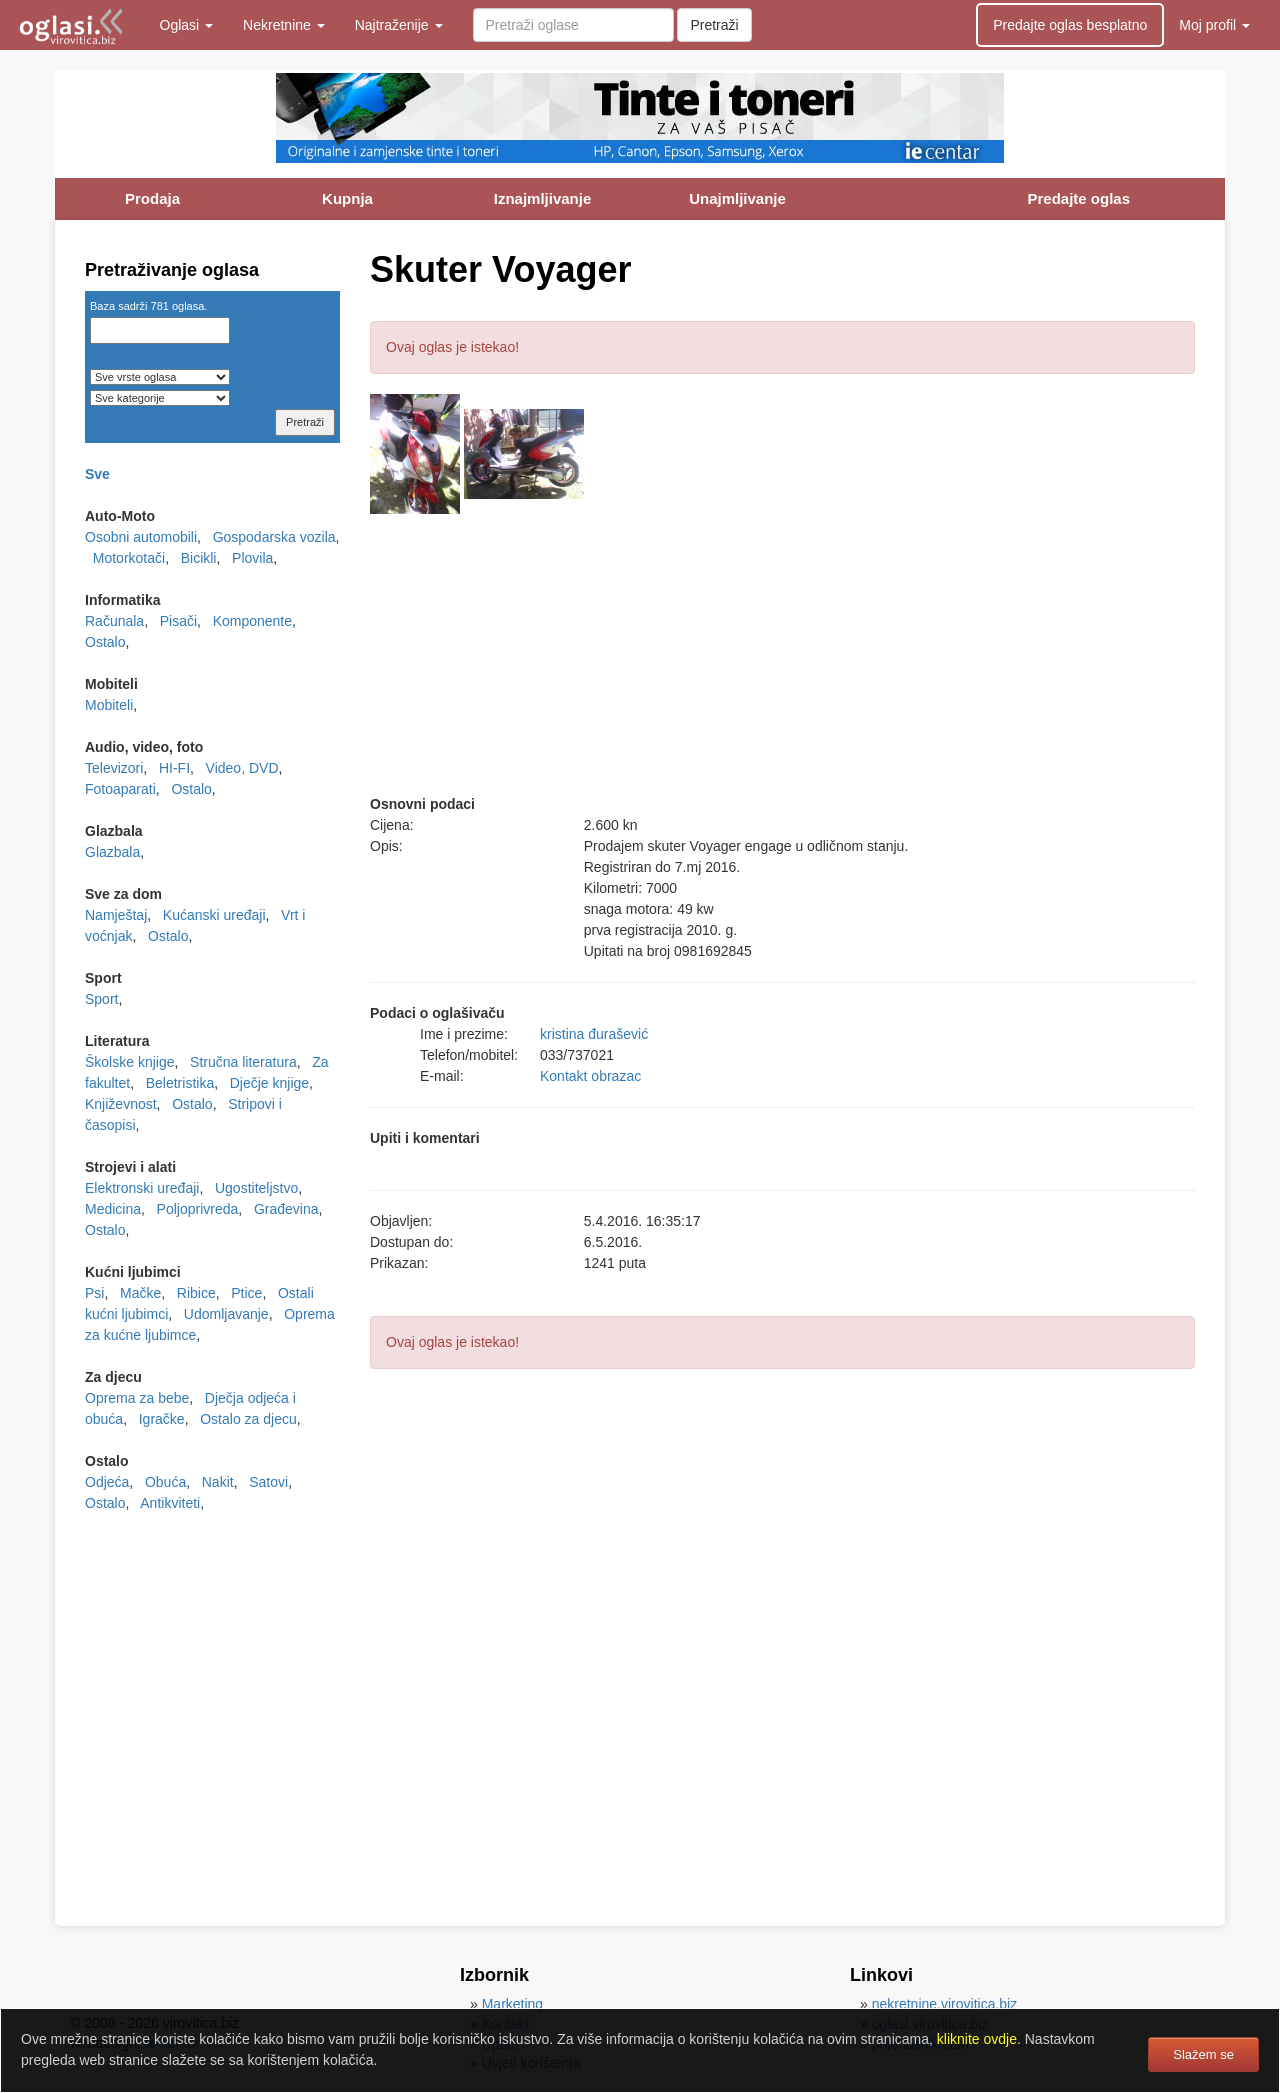 The image size is (1280, 2093). I want to click on Pisači, so click(178, 621).